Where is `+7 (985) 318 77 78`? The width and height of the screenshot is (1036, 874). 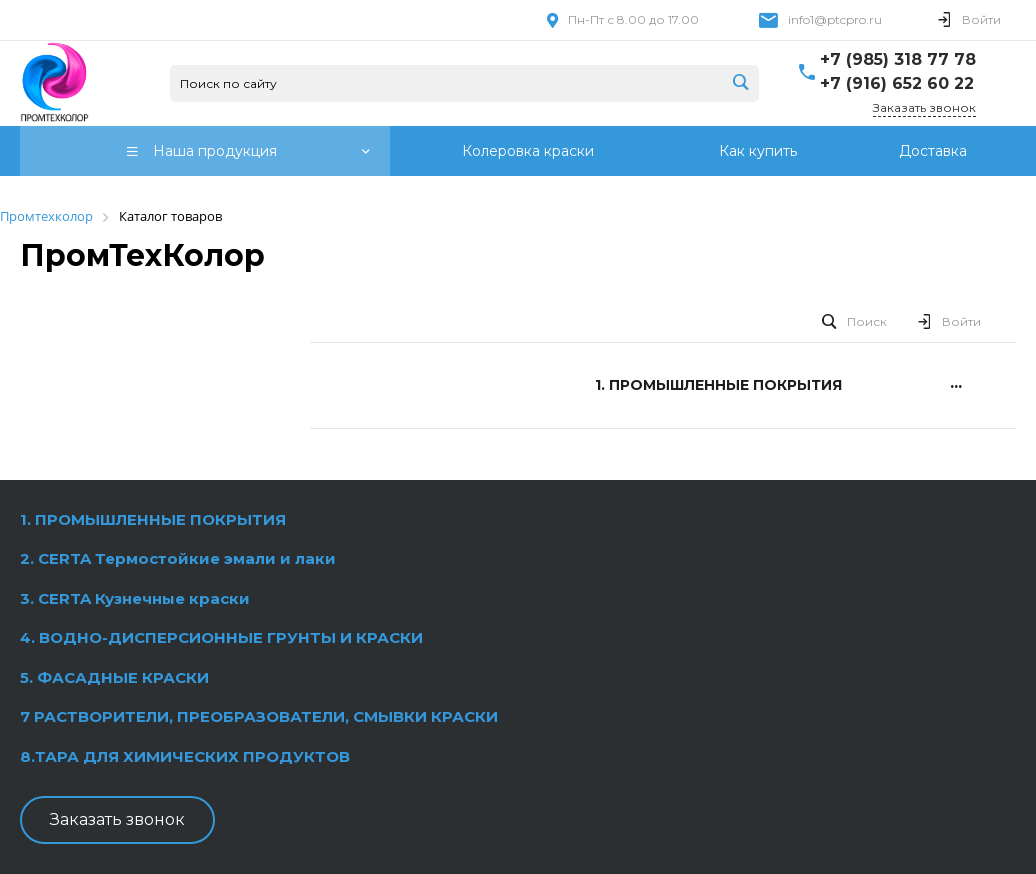 +7 (985) 318 77 78 is located at coordinates (898, 59).